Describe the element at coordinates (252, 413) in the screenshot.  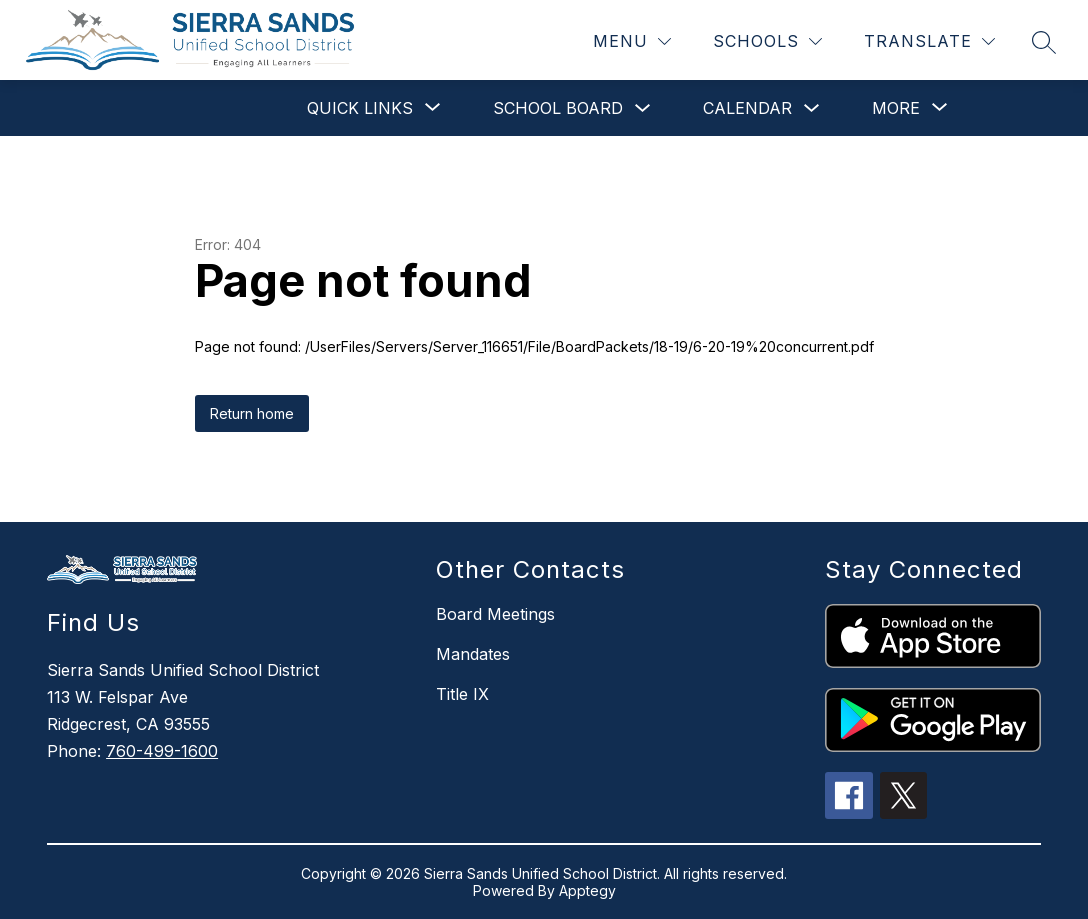
I see `Return home` at that location.